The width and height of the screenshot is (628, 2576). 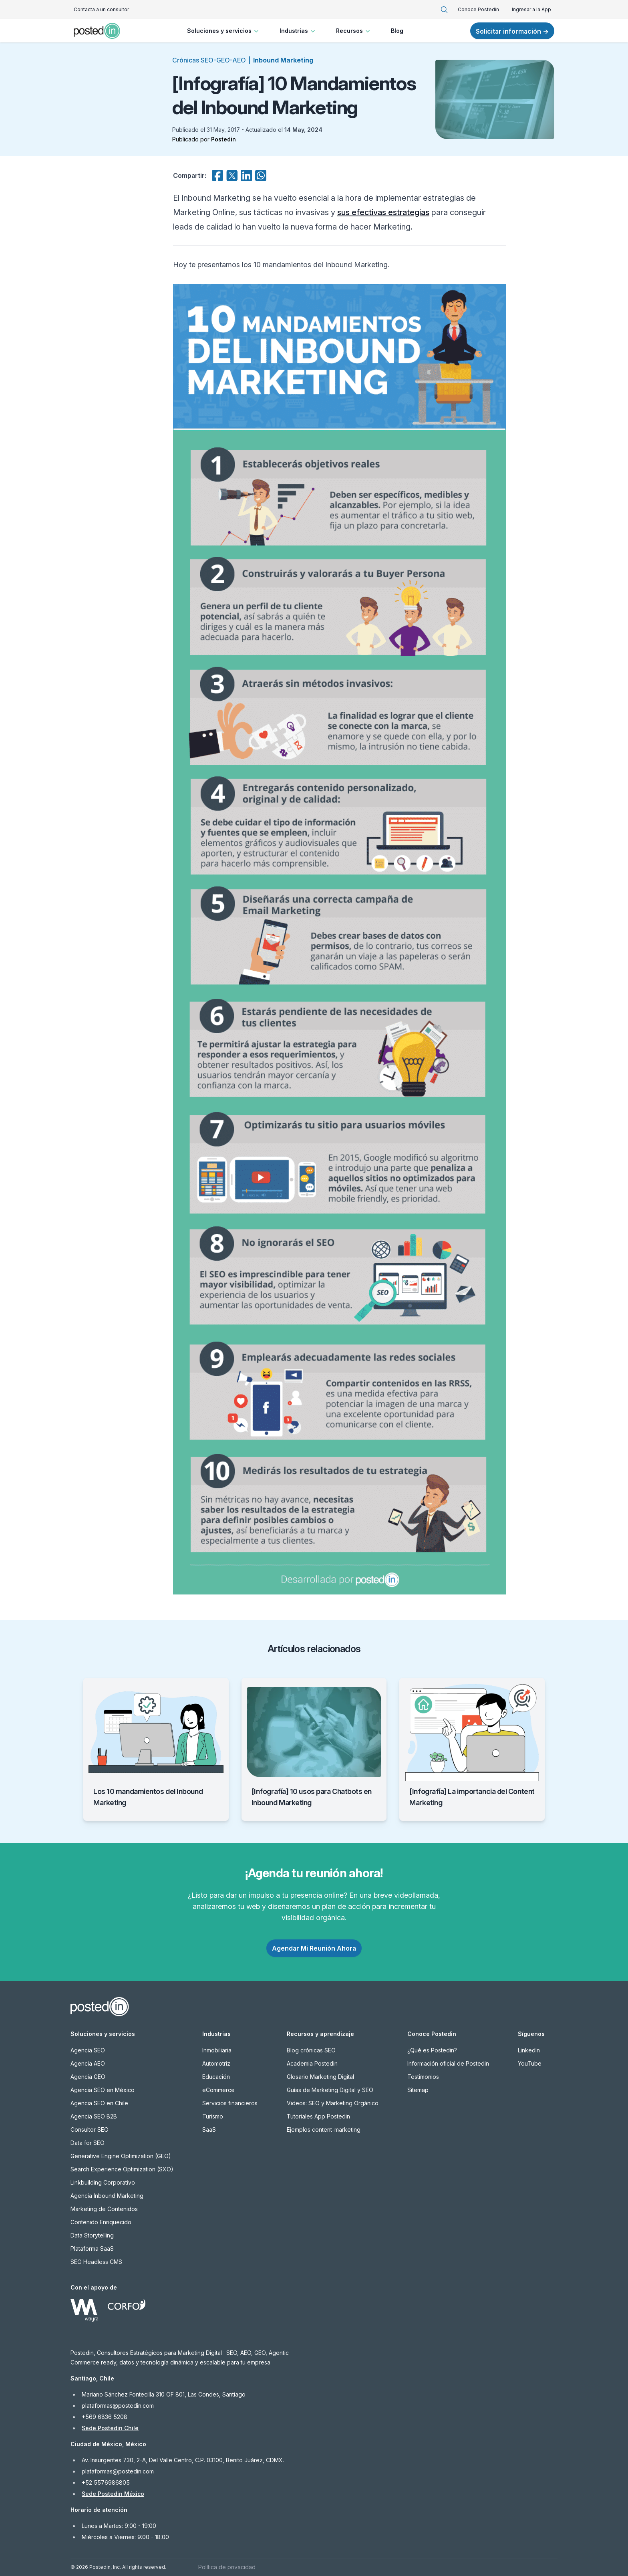 I want to click on Solicitar información →, so click(x=512, y=31).